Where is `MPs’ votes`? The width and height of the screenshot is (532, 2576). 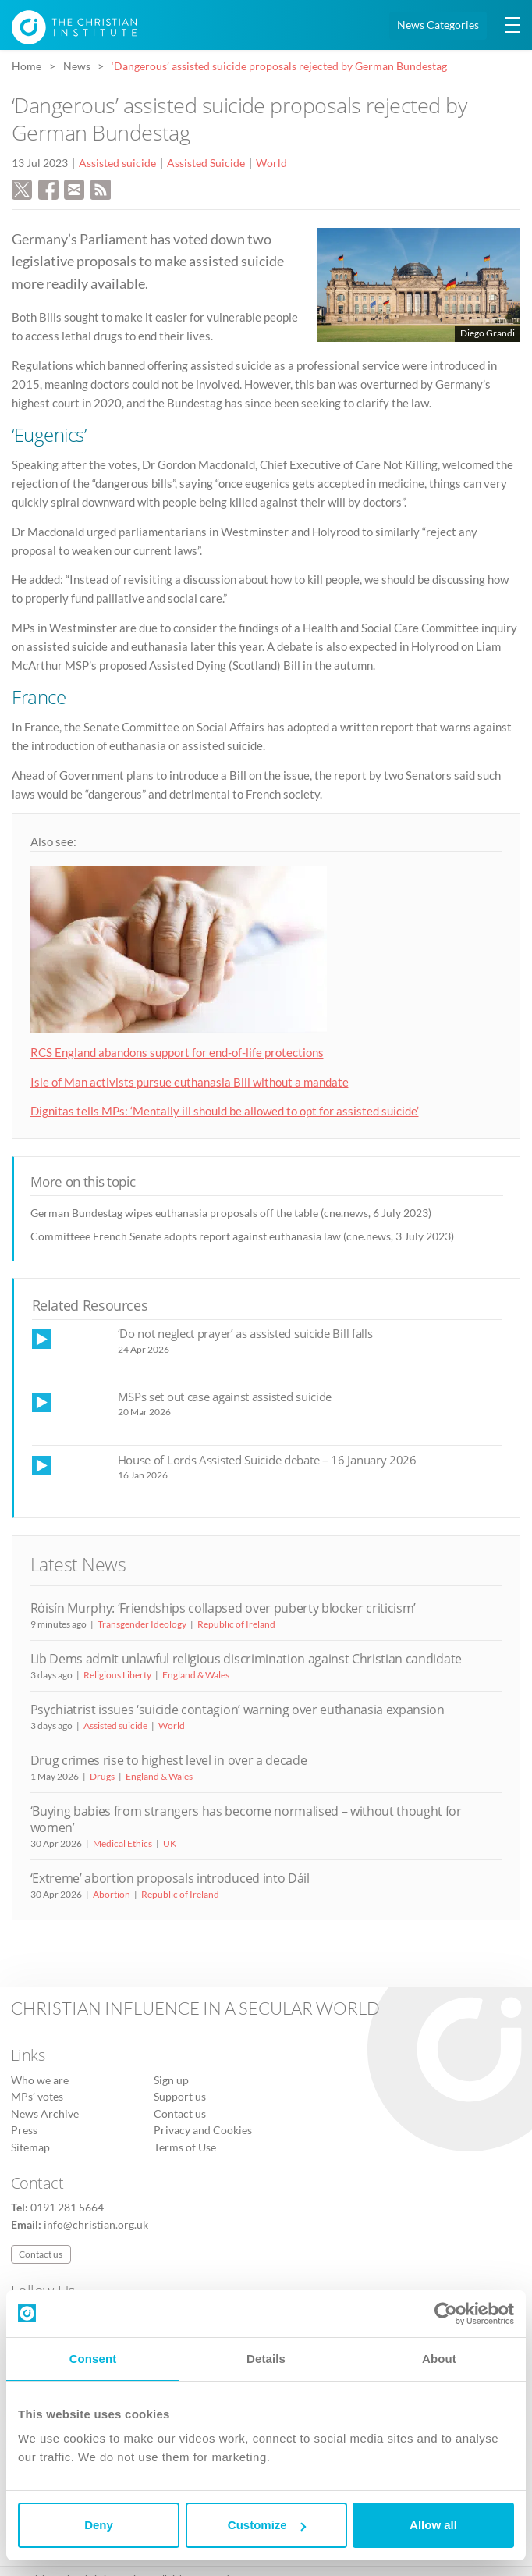 MPs’ votes is located at coordinates (37, 2096).